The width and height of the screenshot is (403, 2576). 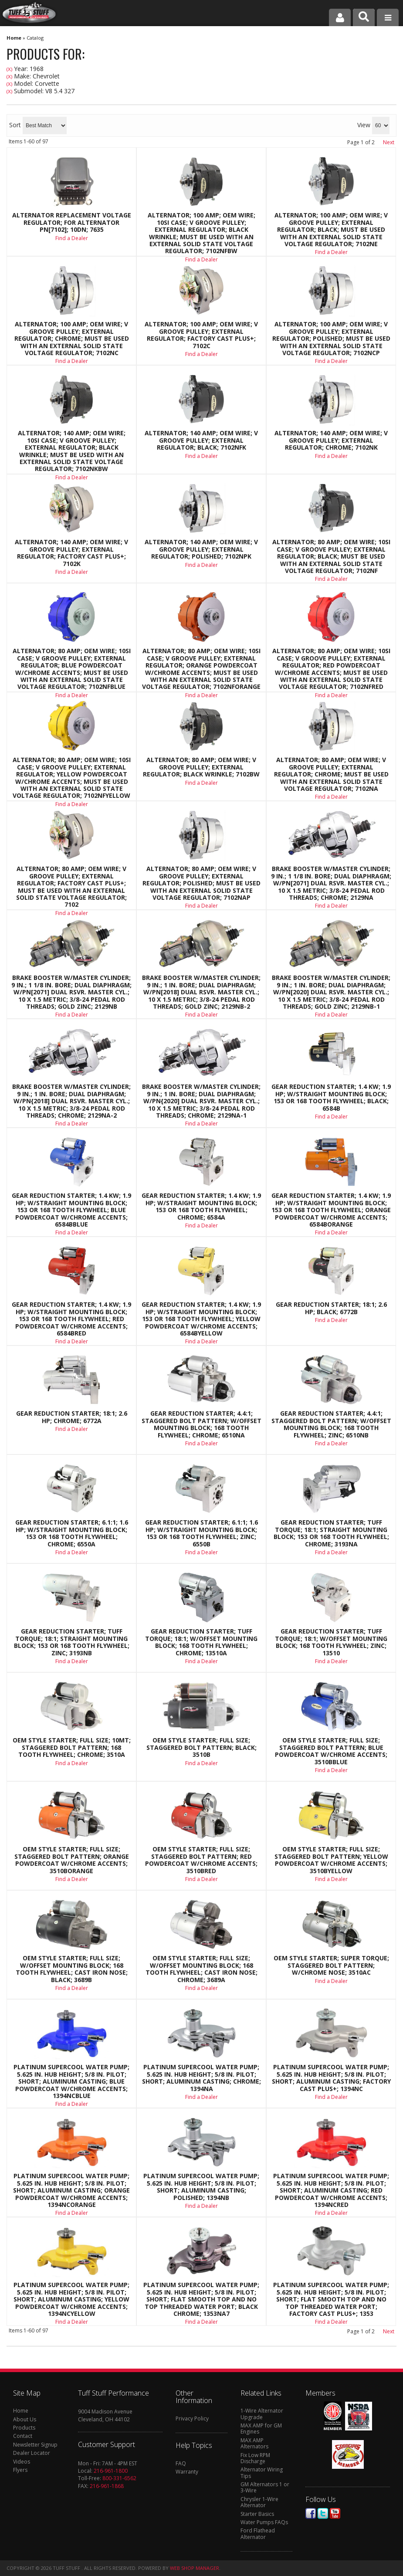 I want to click on Find a Dealer, so click(x=201, y=456).